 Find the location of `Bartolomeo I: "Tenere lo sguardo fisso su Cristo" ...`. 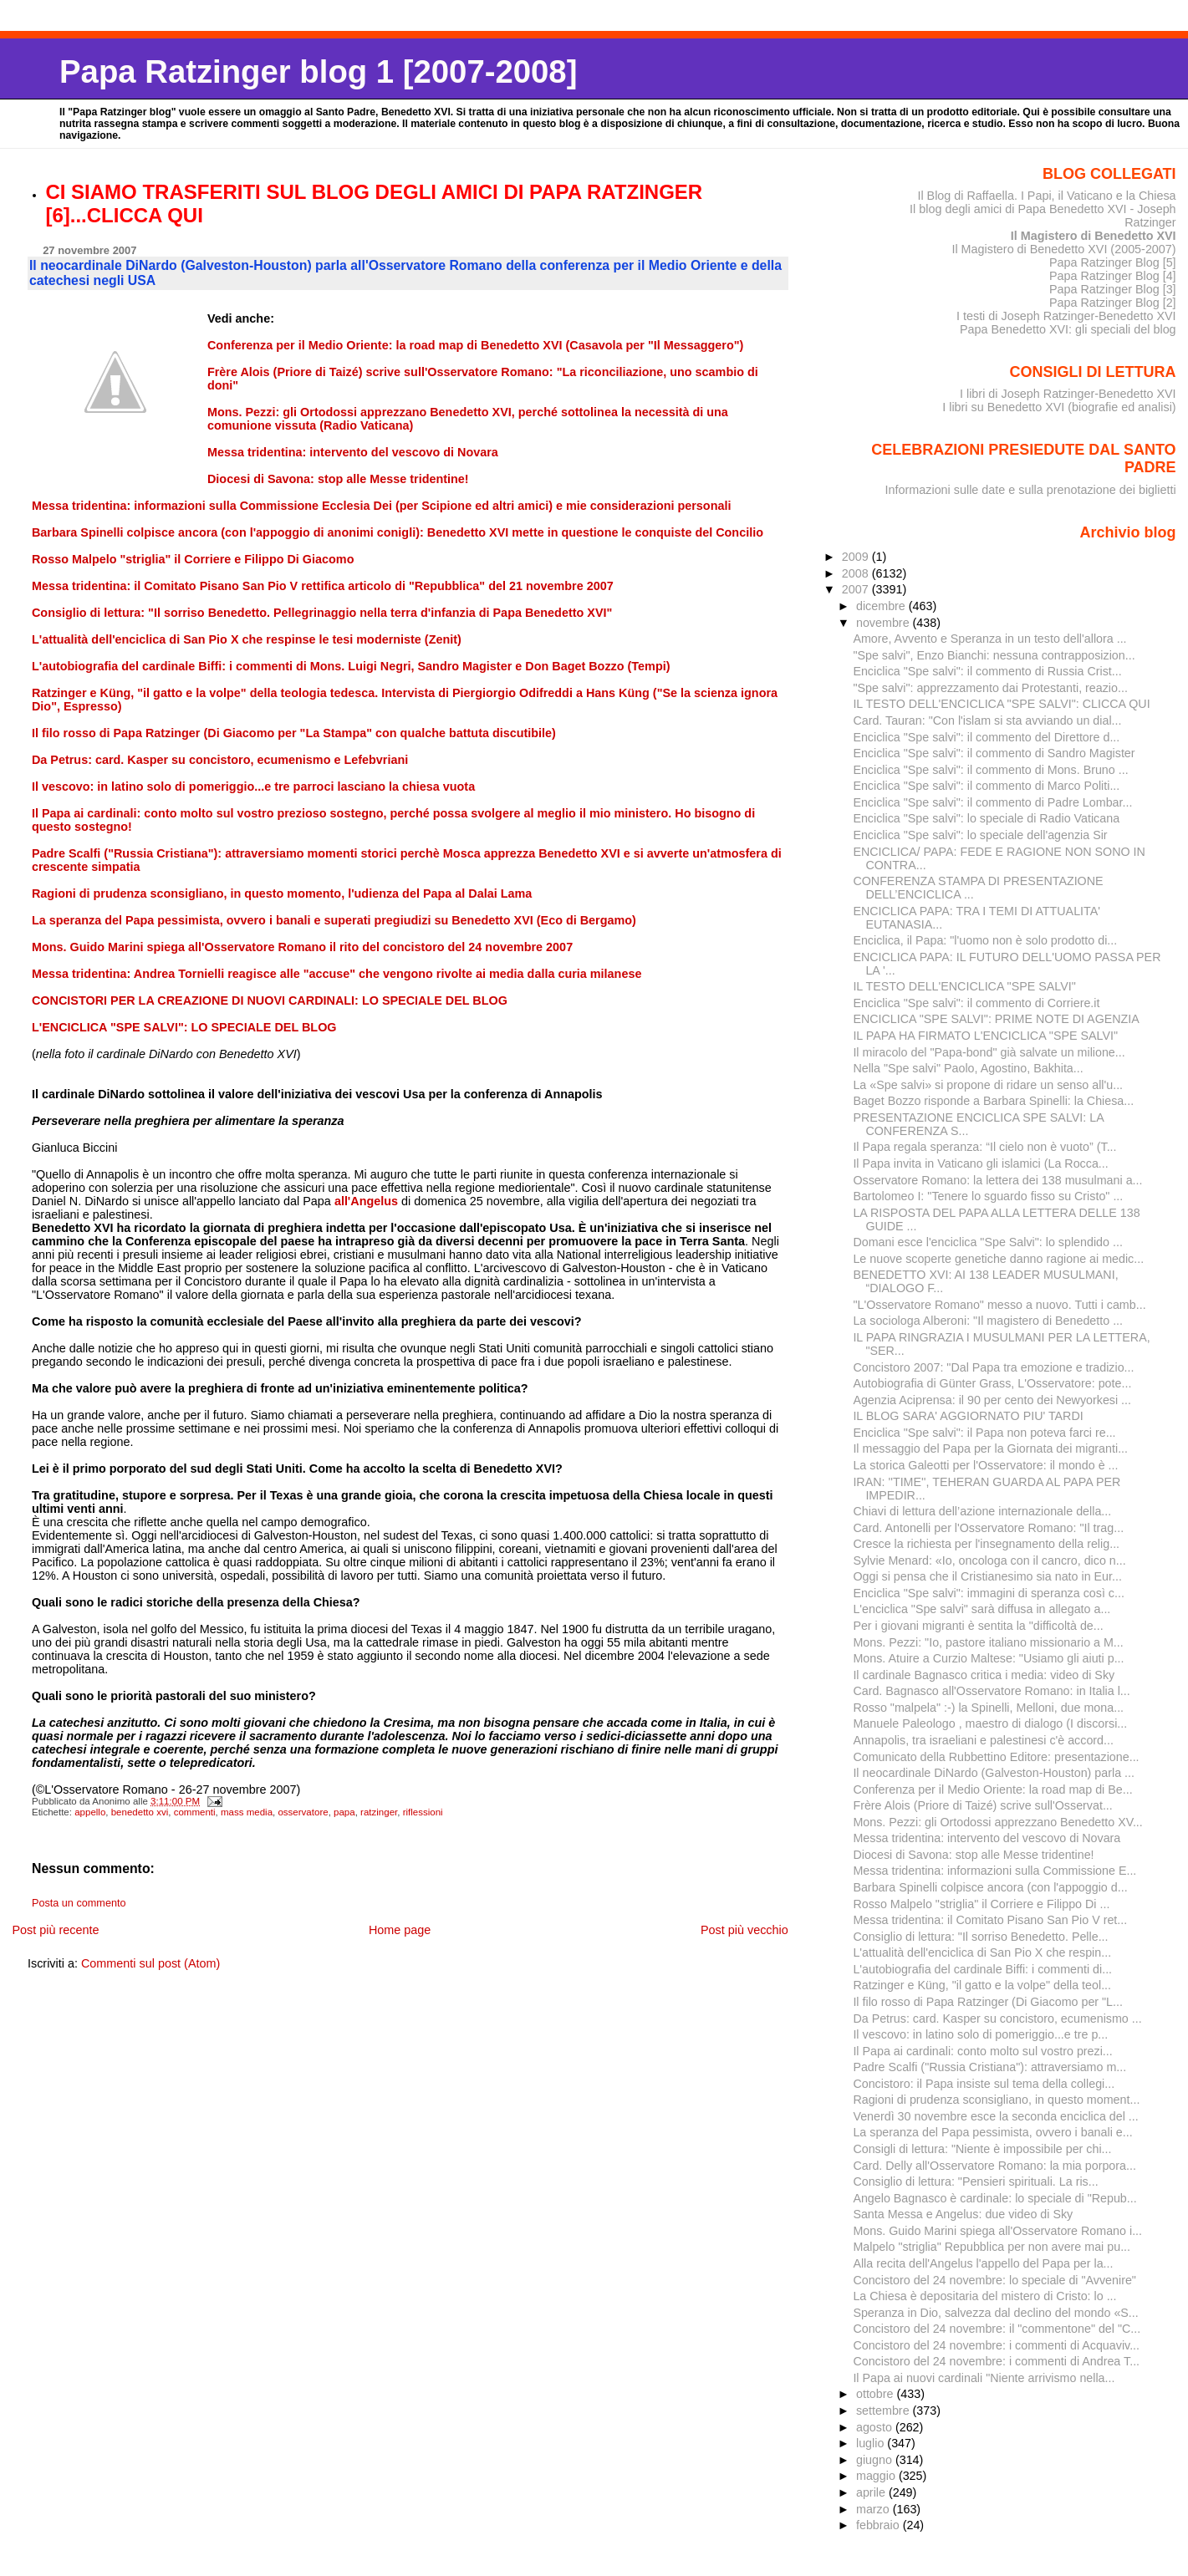

Bartolomeo I: "Tenere lo sguardo fisso su Cristo" ... is located at coordinates (988, 1196).